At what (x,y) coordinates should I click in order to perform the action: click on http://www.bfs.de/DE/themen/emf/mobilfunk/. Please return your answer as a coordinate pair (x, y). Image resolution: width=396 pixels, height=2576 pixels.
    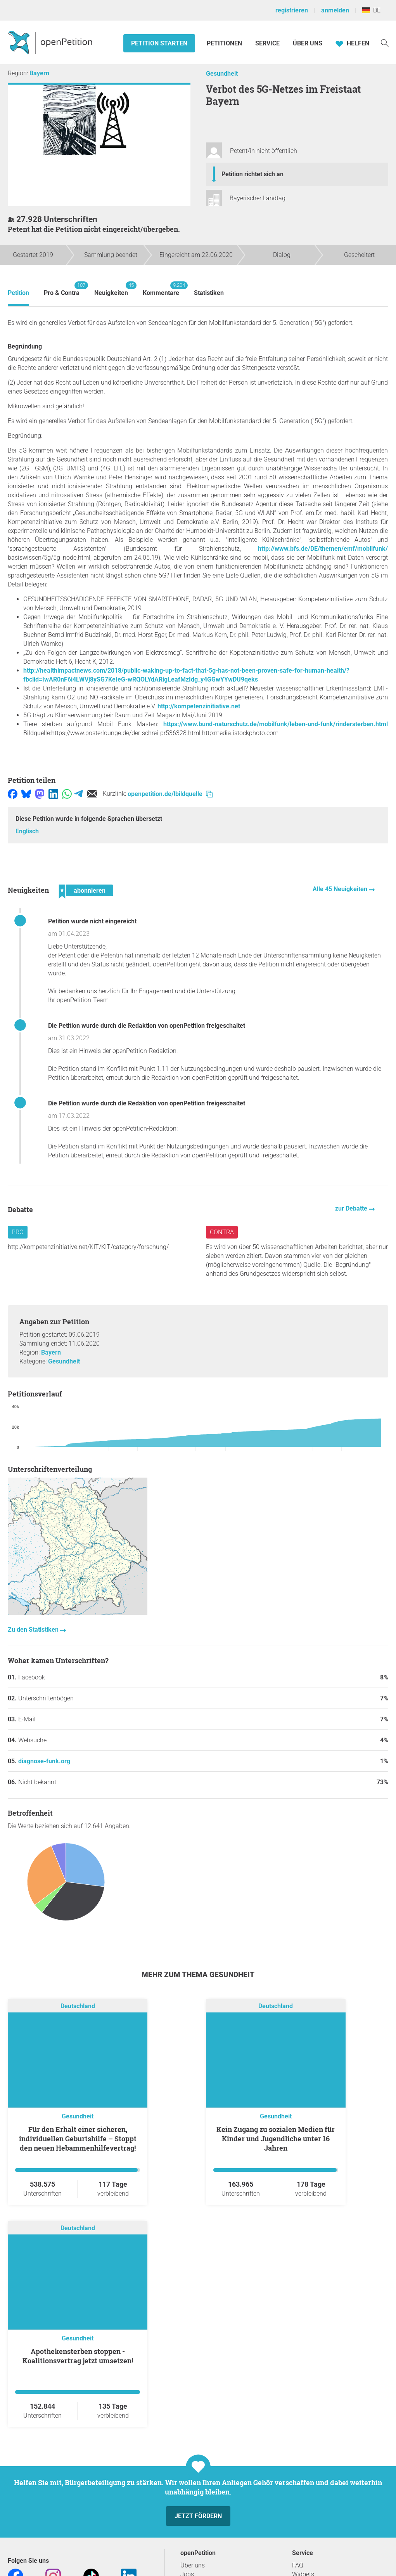
    Looking at the image, I should click on (323, 548).